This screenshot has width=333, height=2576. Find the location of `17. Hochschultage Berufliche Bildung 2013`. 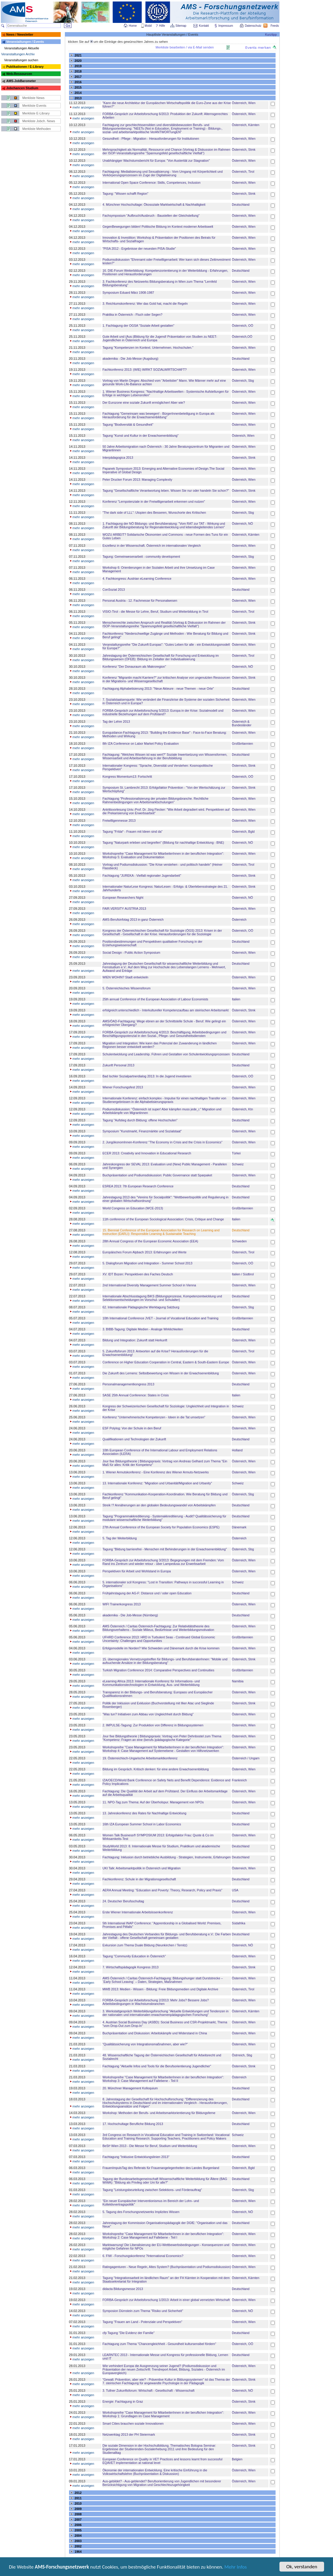

17. Hochschultage Berufliche Bildung 2013 is located at coordinates (132, 2124).